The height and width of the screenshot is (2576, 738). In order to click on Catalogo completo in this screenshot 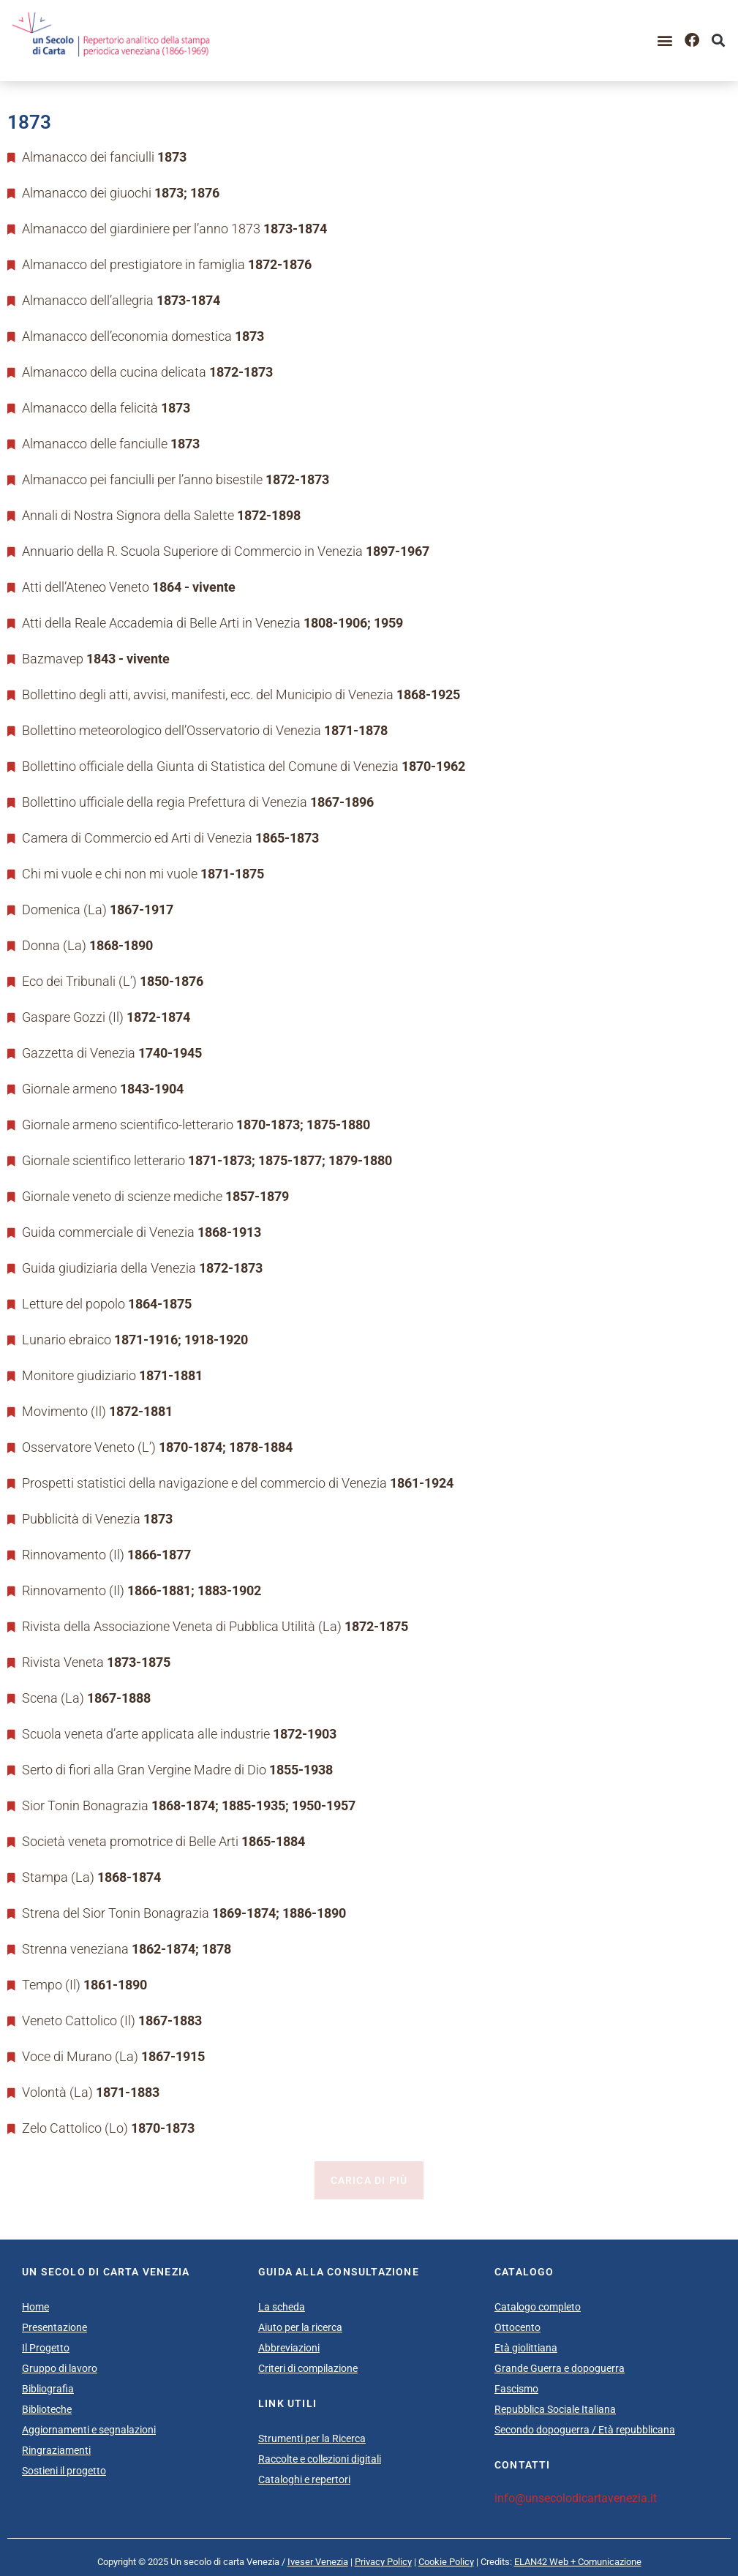, I will do `click(537, 2307)`.